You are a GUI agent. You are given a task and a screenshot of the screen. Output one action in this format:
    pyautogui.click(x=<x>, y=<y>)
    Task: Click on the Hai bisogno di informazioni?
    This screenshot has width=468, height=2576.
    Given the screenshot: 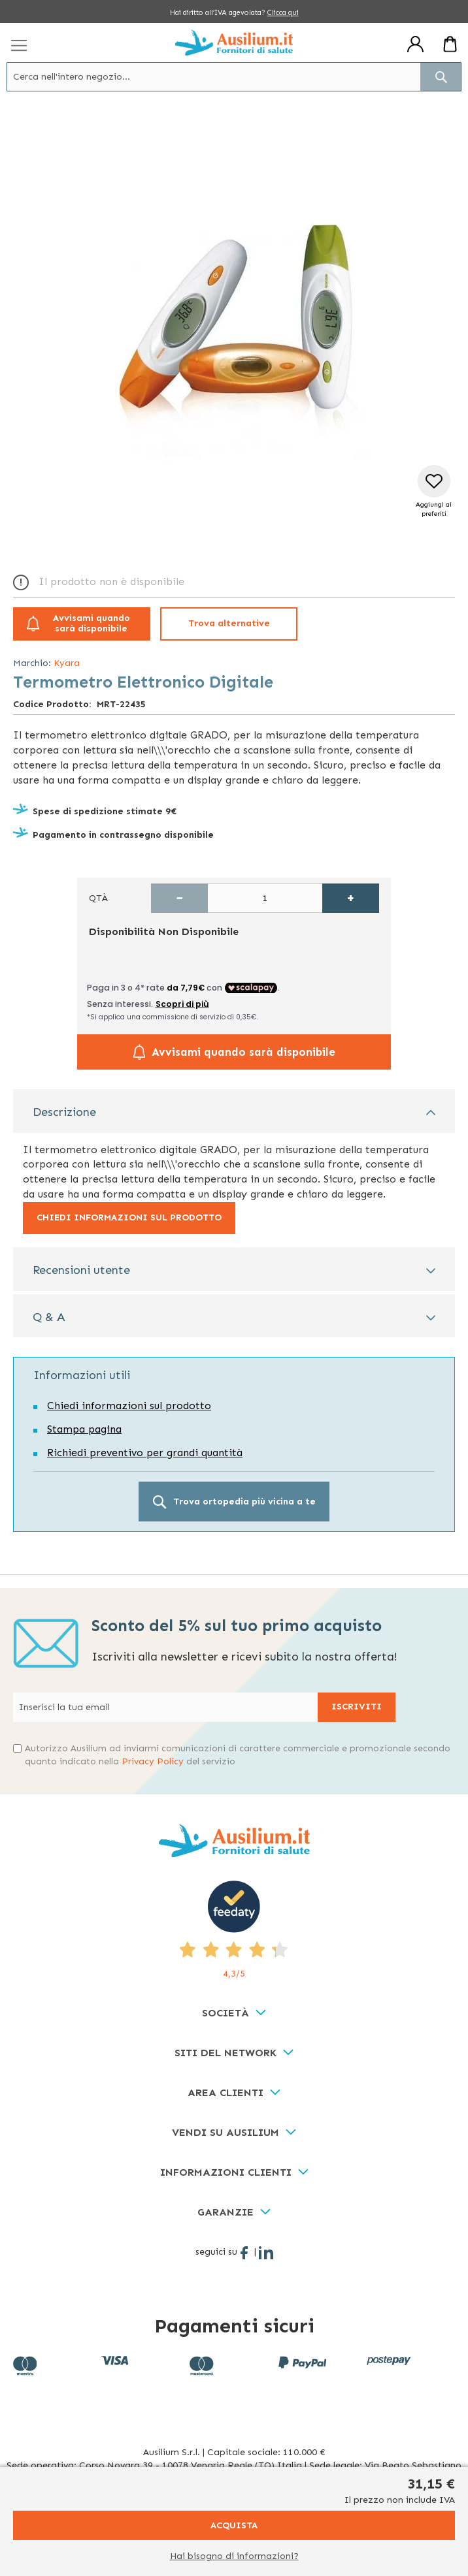 What is the action you would take?
    pyautogui.click(x=234, y=2556)
    